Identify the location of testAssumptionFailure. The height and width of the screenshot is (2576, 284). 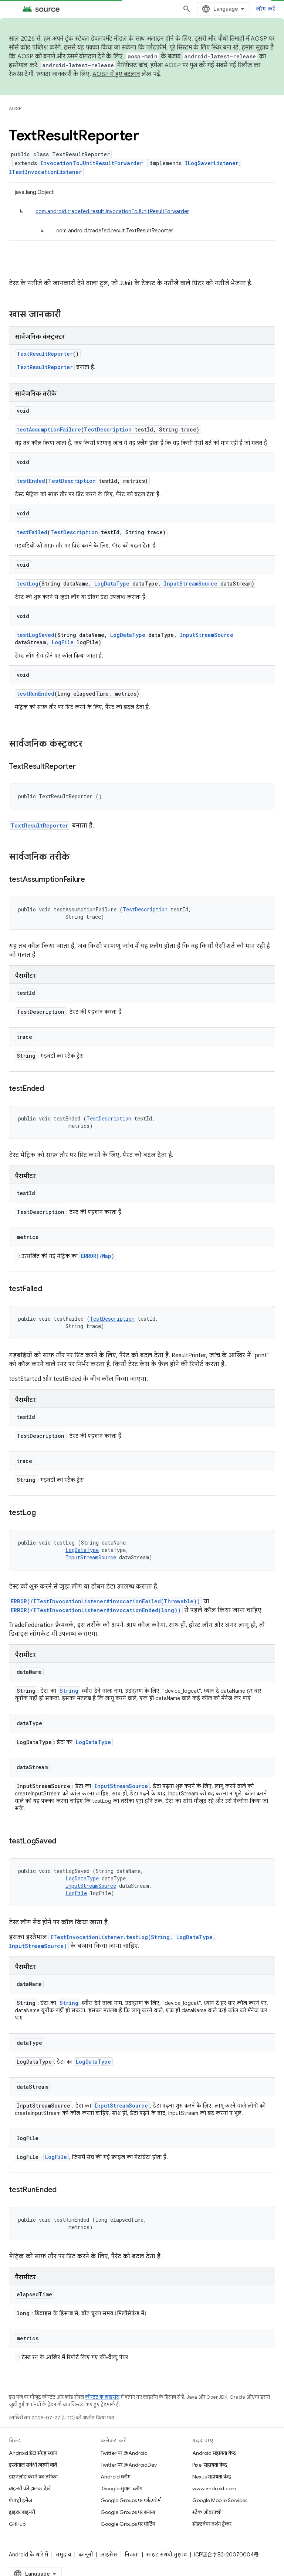
(49, 429).